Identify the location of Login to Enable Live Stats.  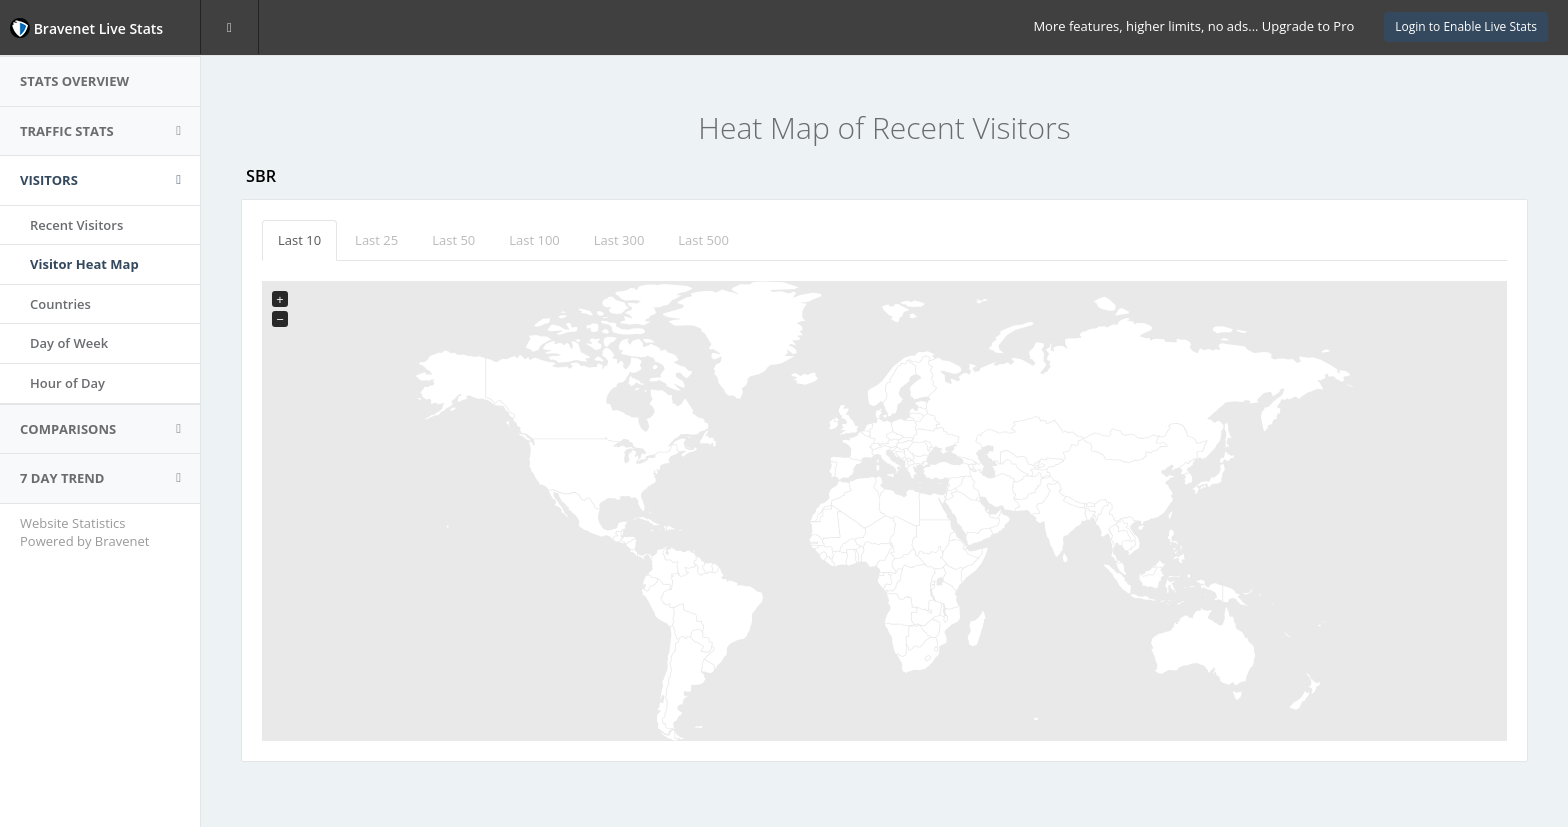
(1466, 26).